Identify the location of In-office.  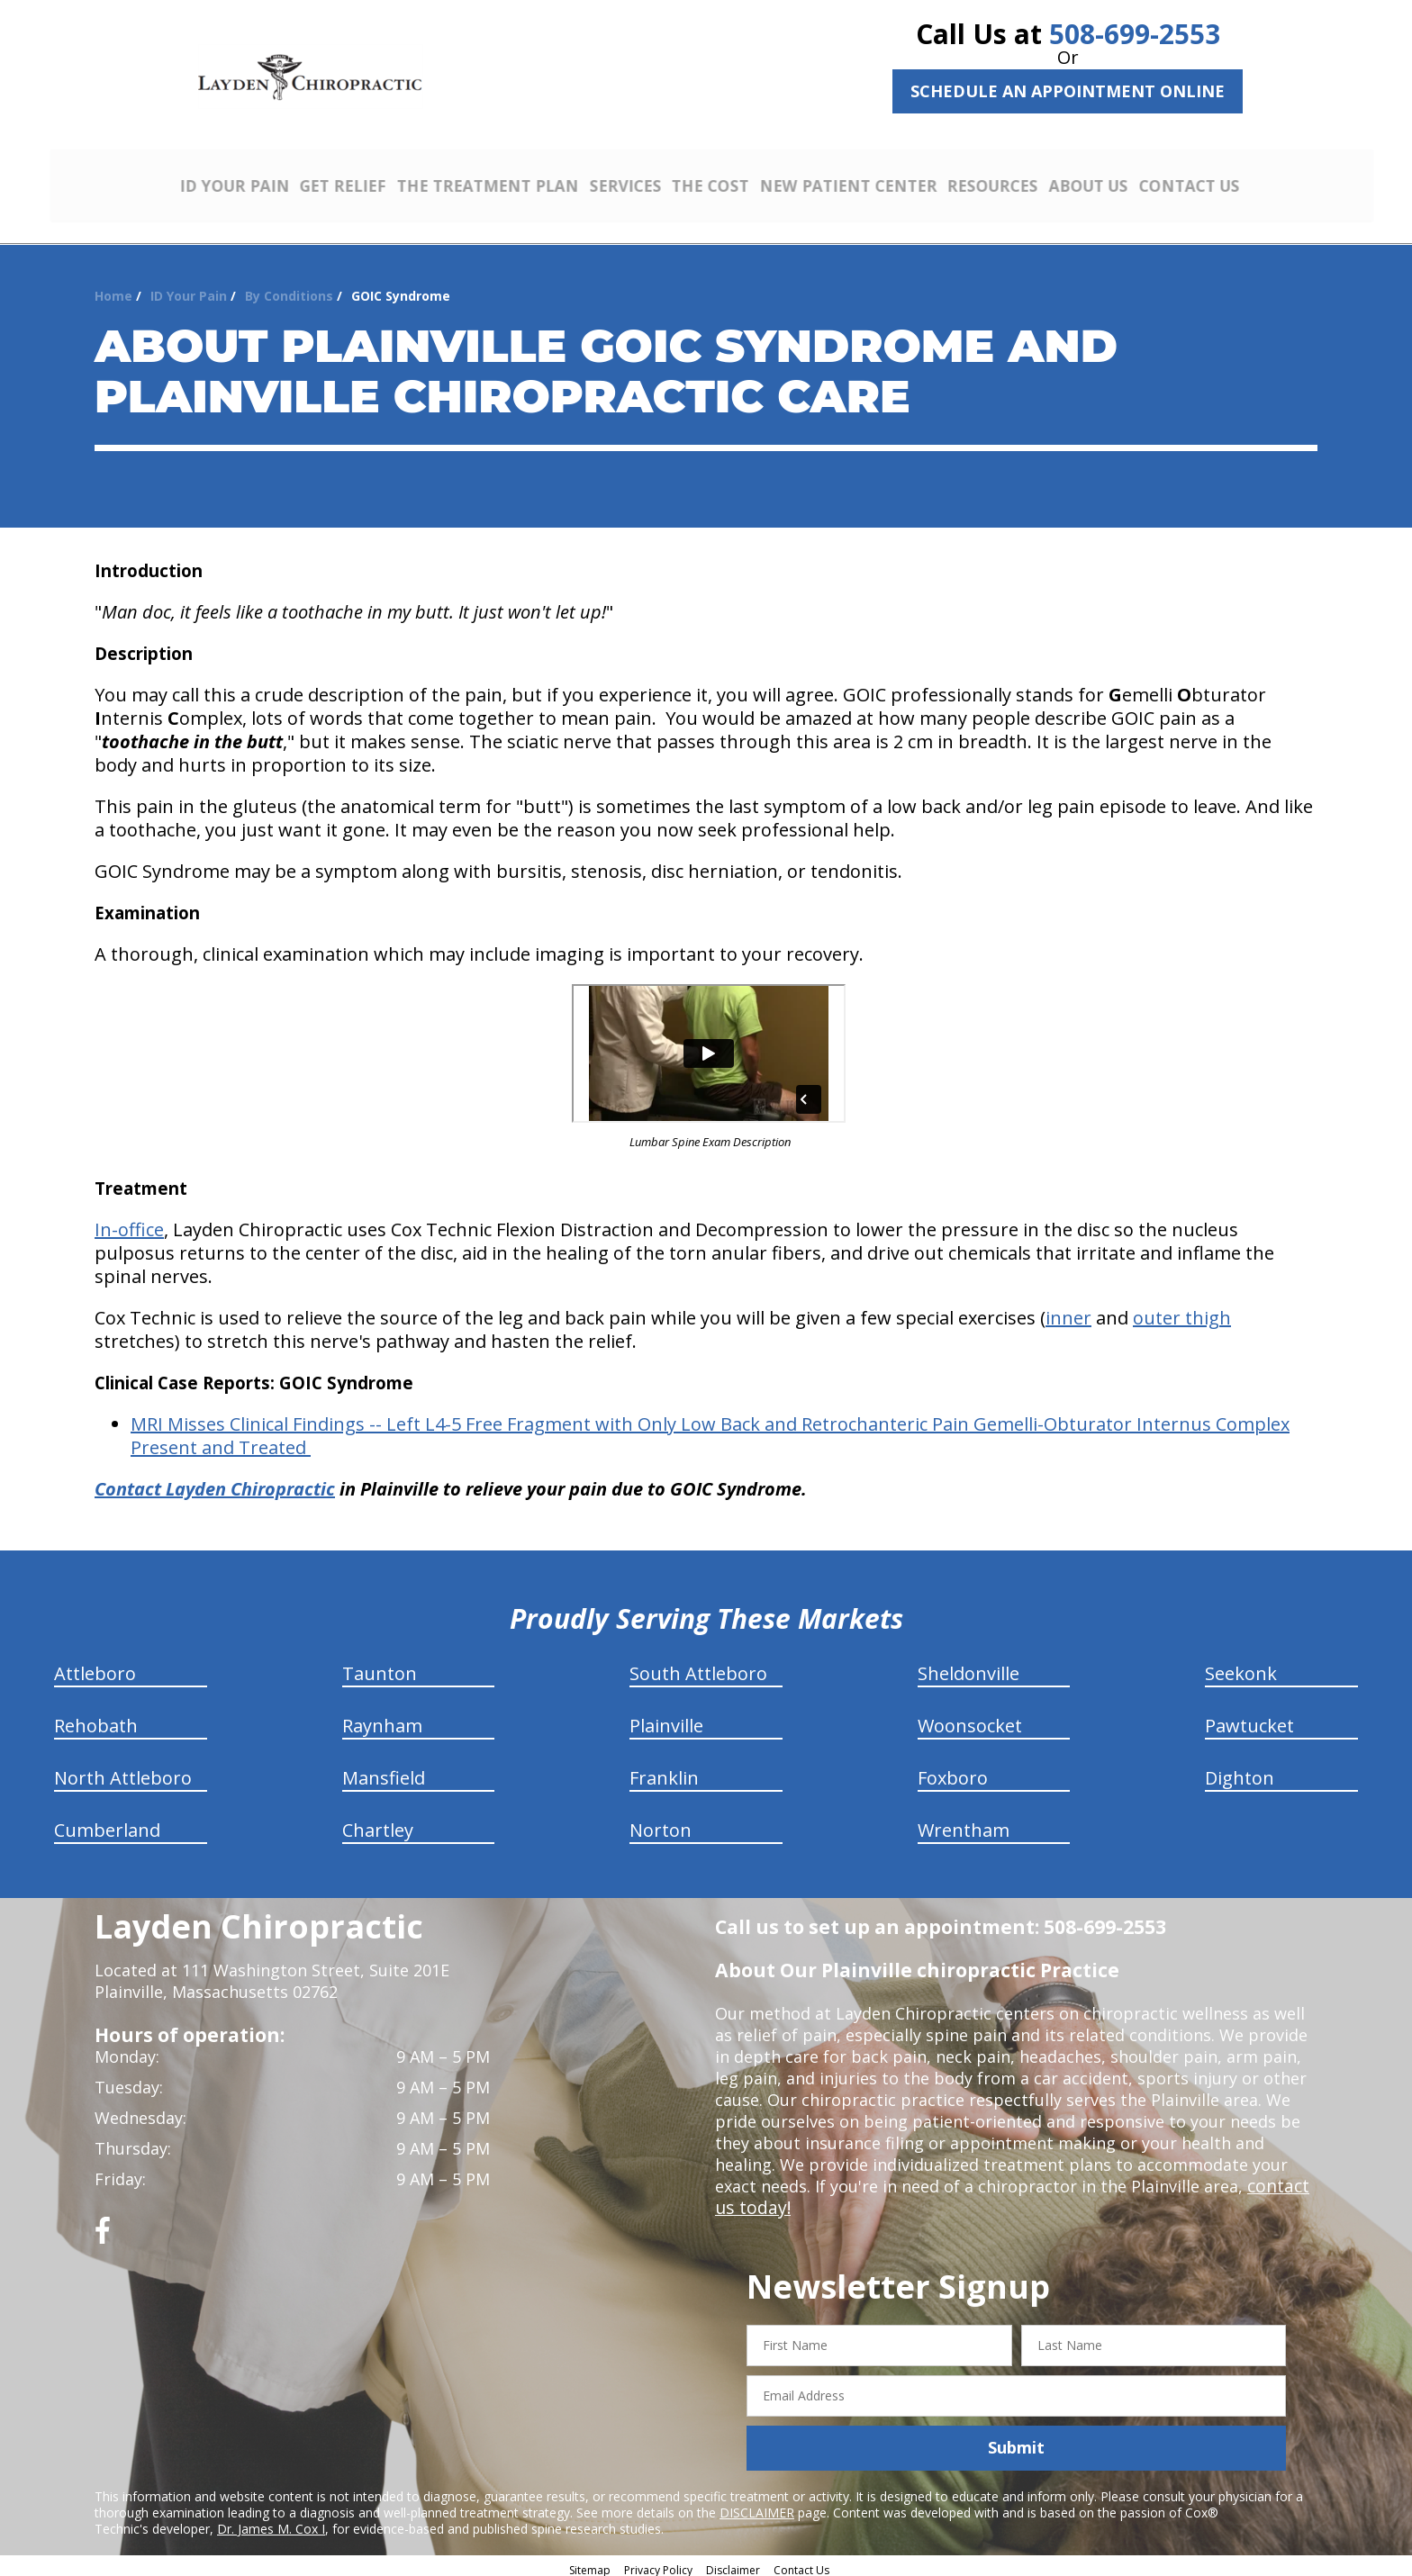
(129, 1223).